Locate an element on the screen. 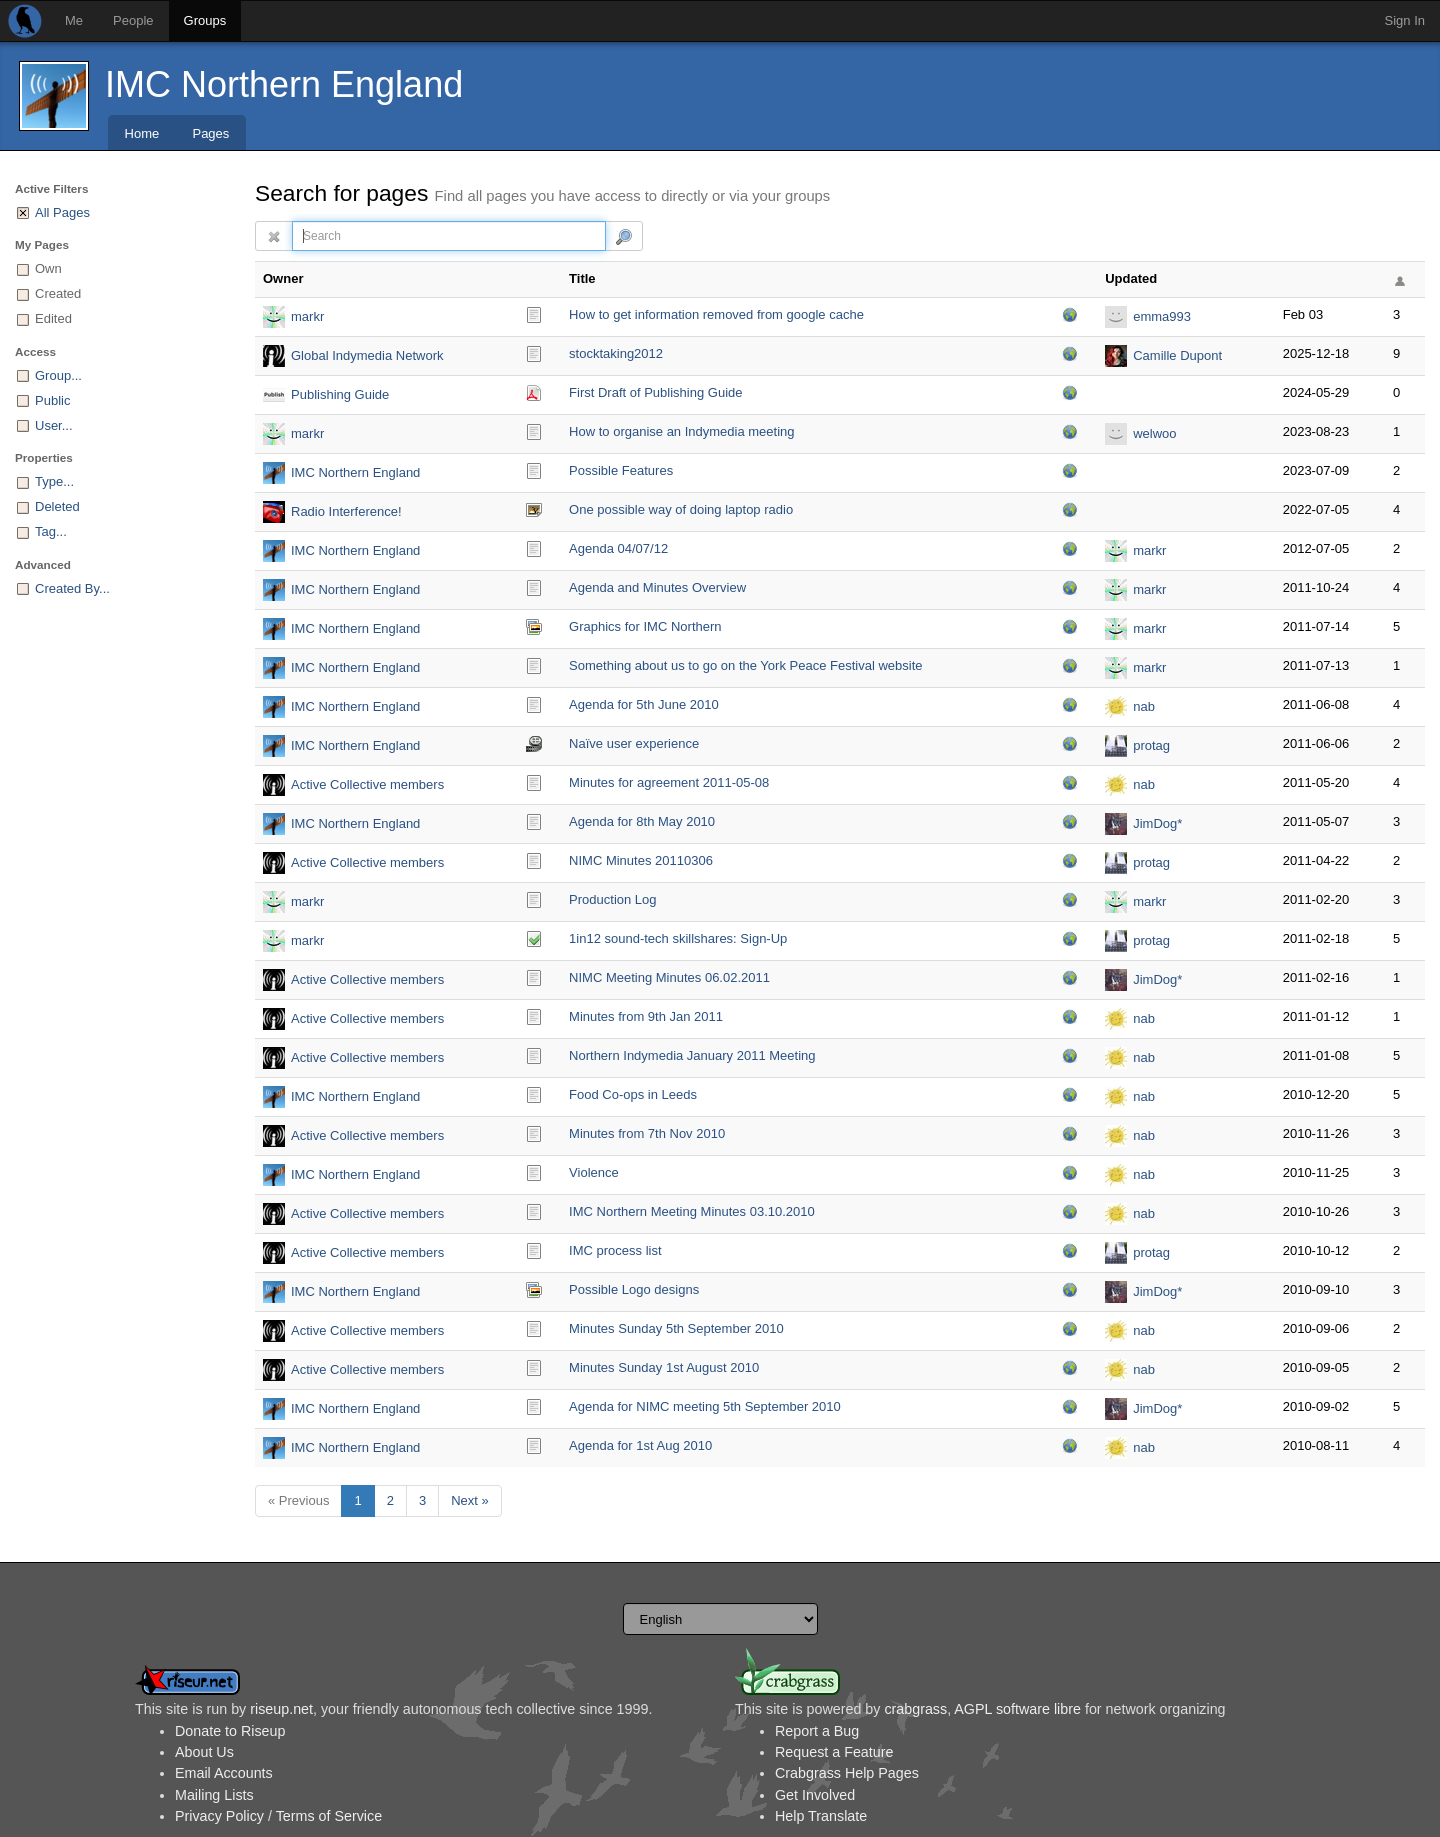 Image resolution: width=1440 pixels, height=1837 pixels. Groups is located at coordinates (205, 20).